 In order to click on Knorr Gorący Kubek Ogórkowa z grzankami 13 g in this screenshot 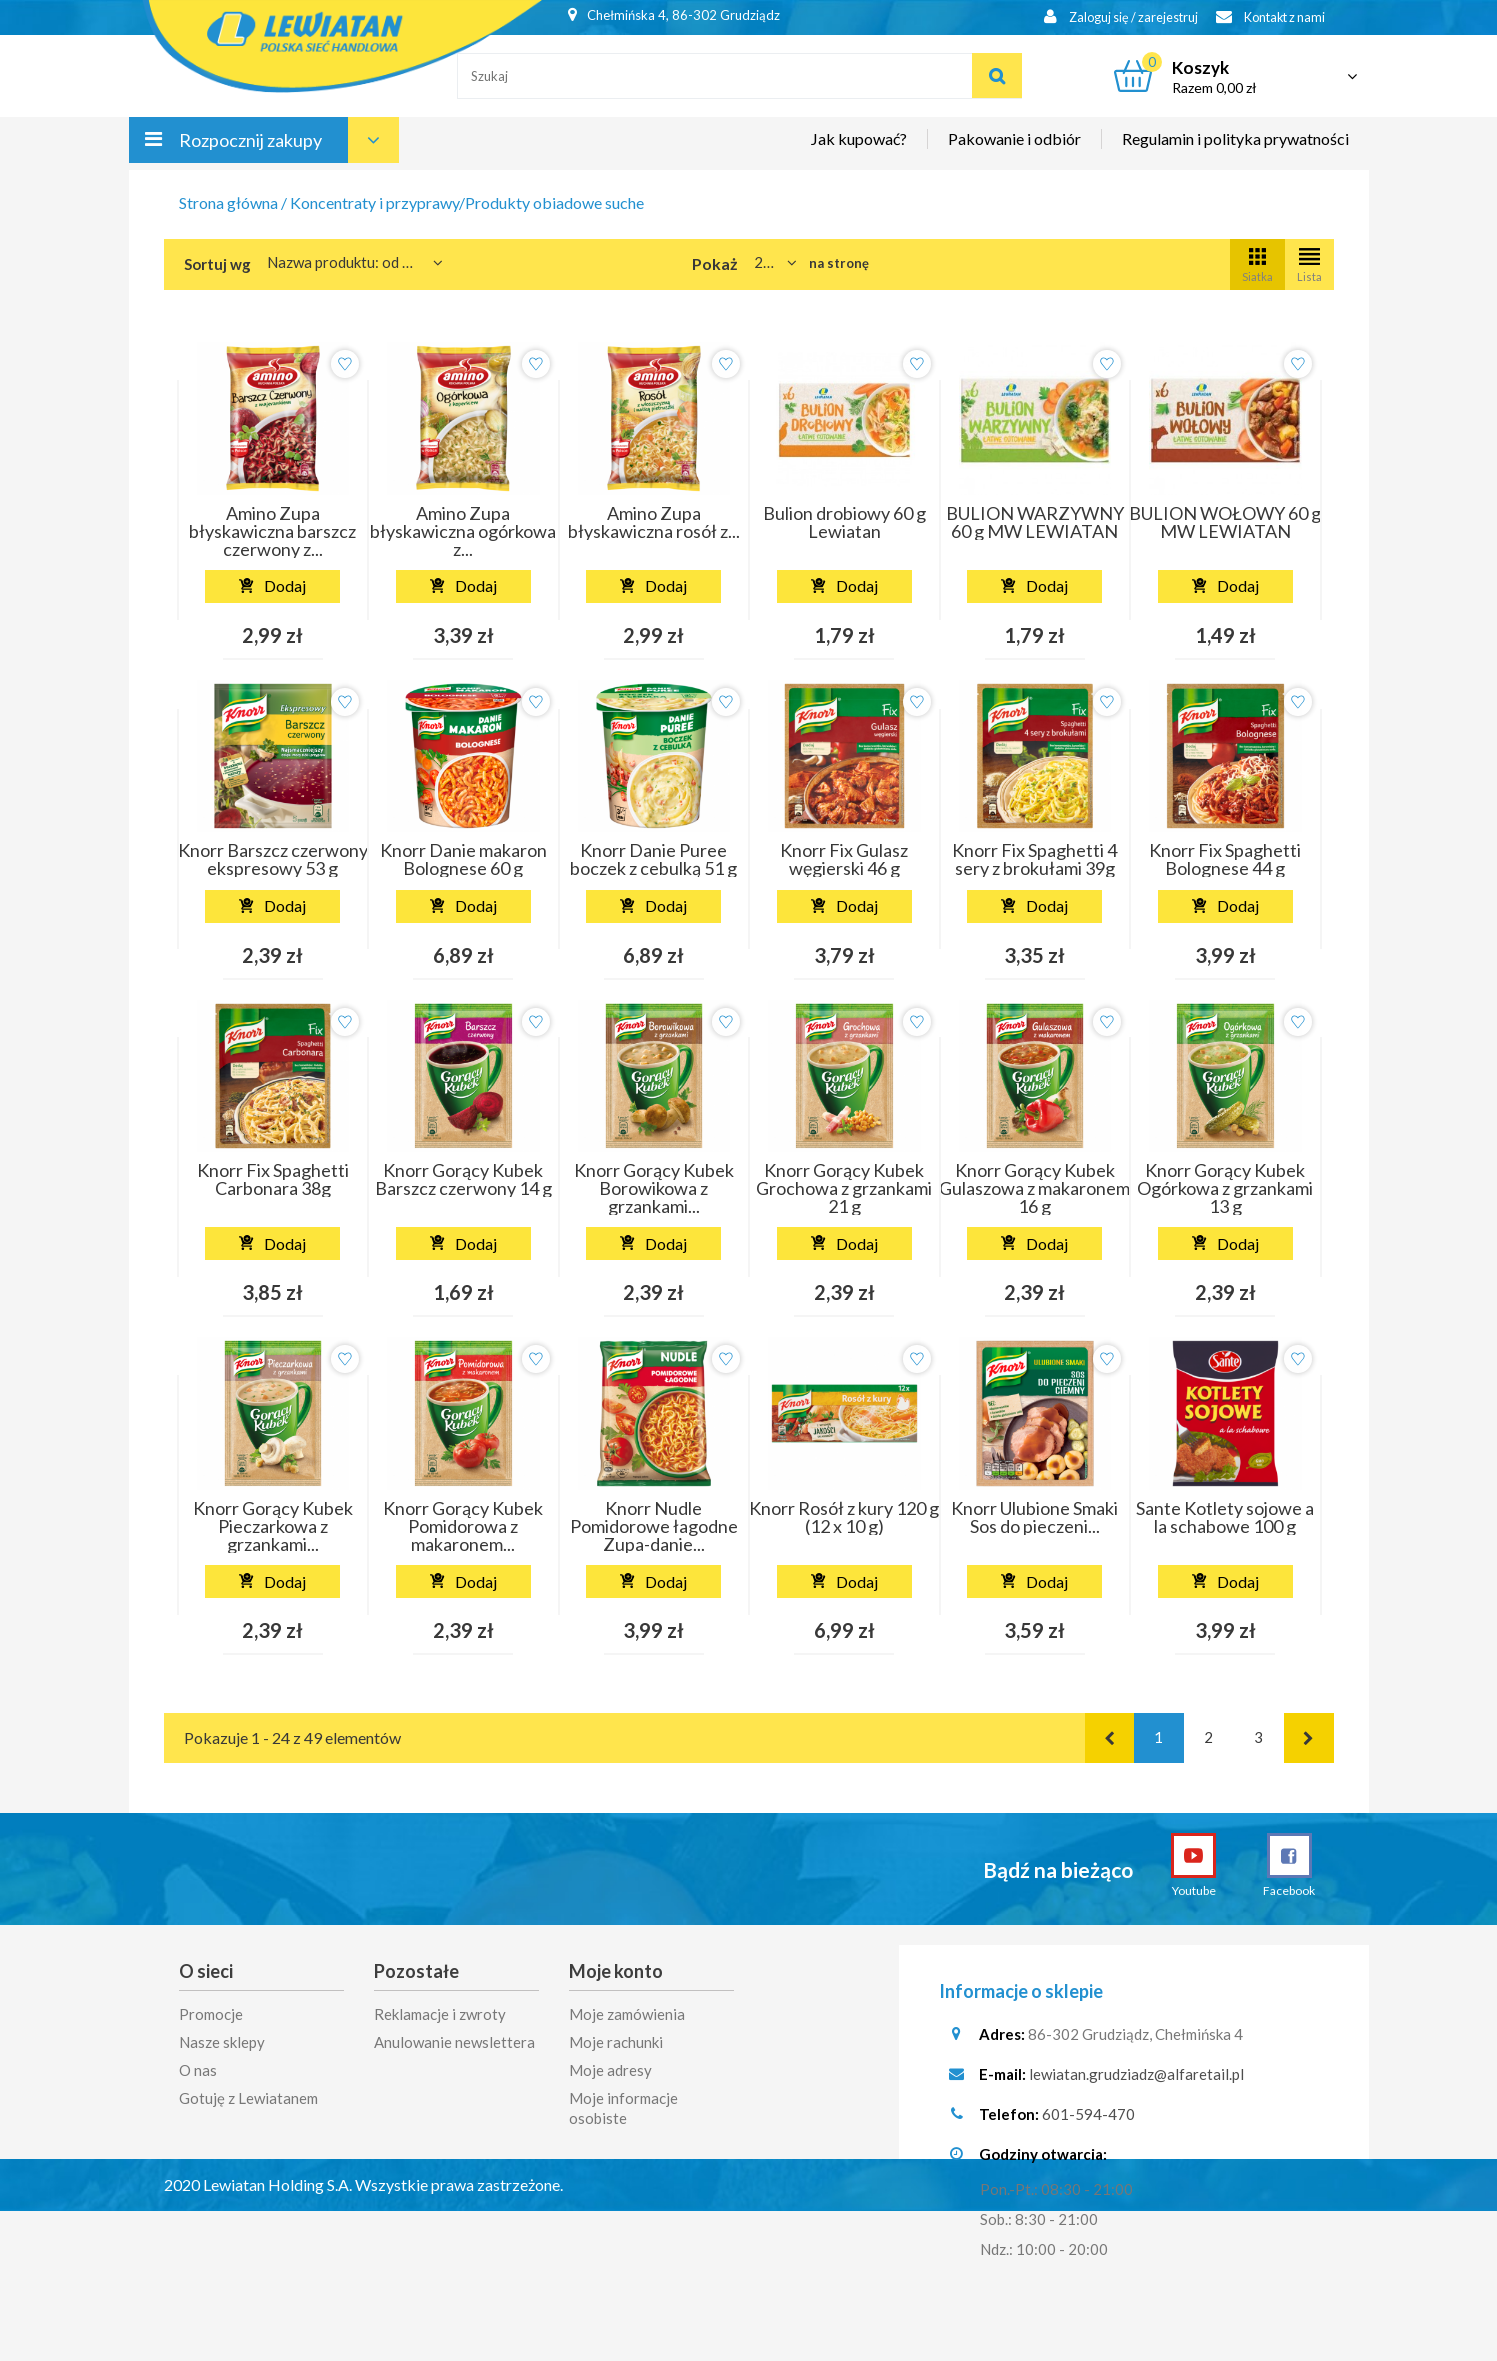, I will do `click(1225, 1188)`.